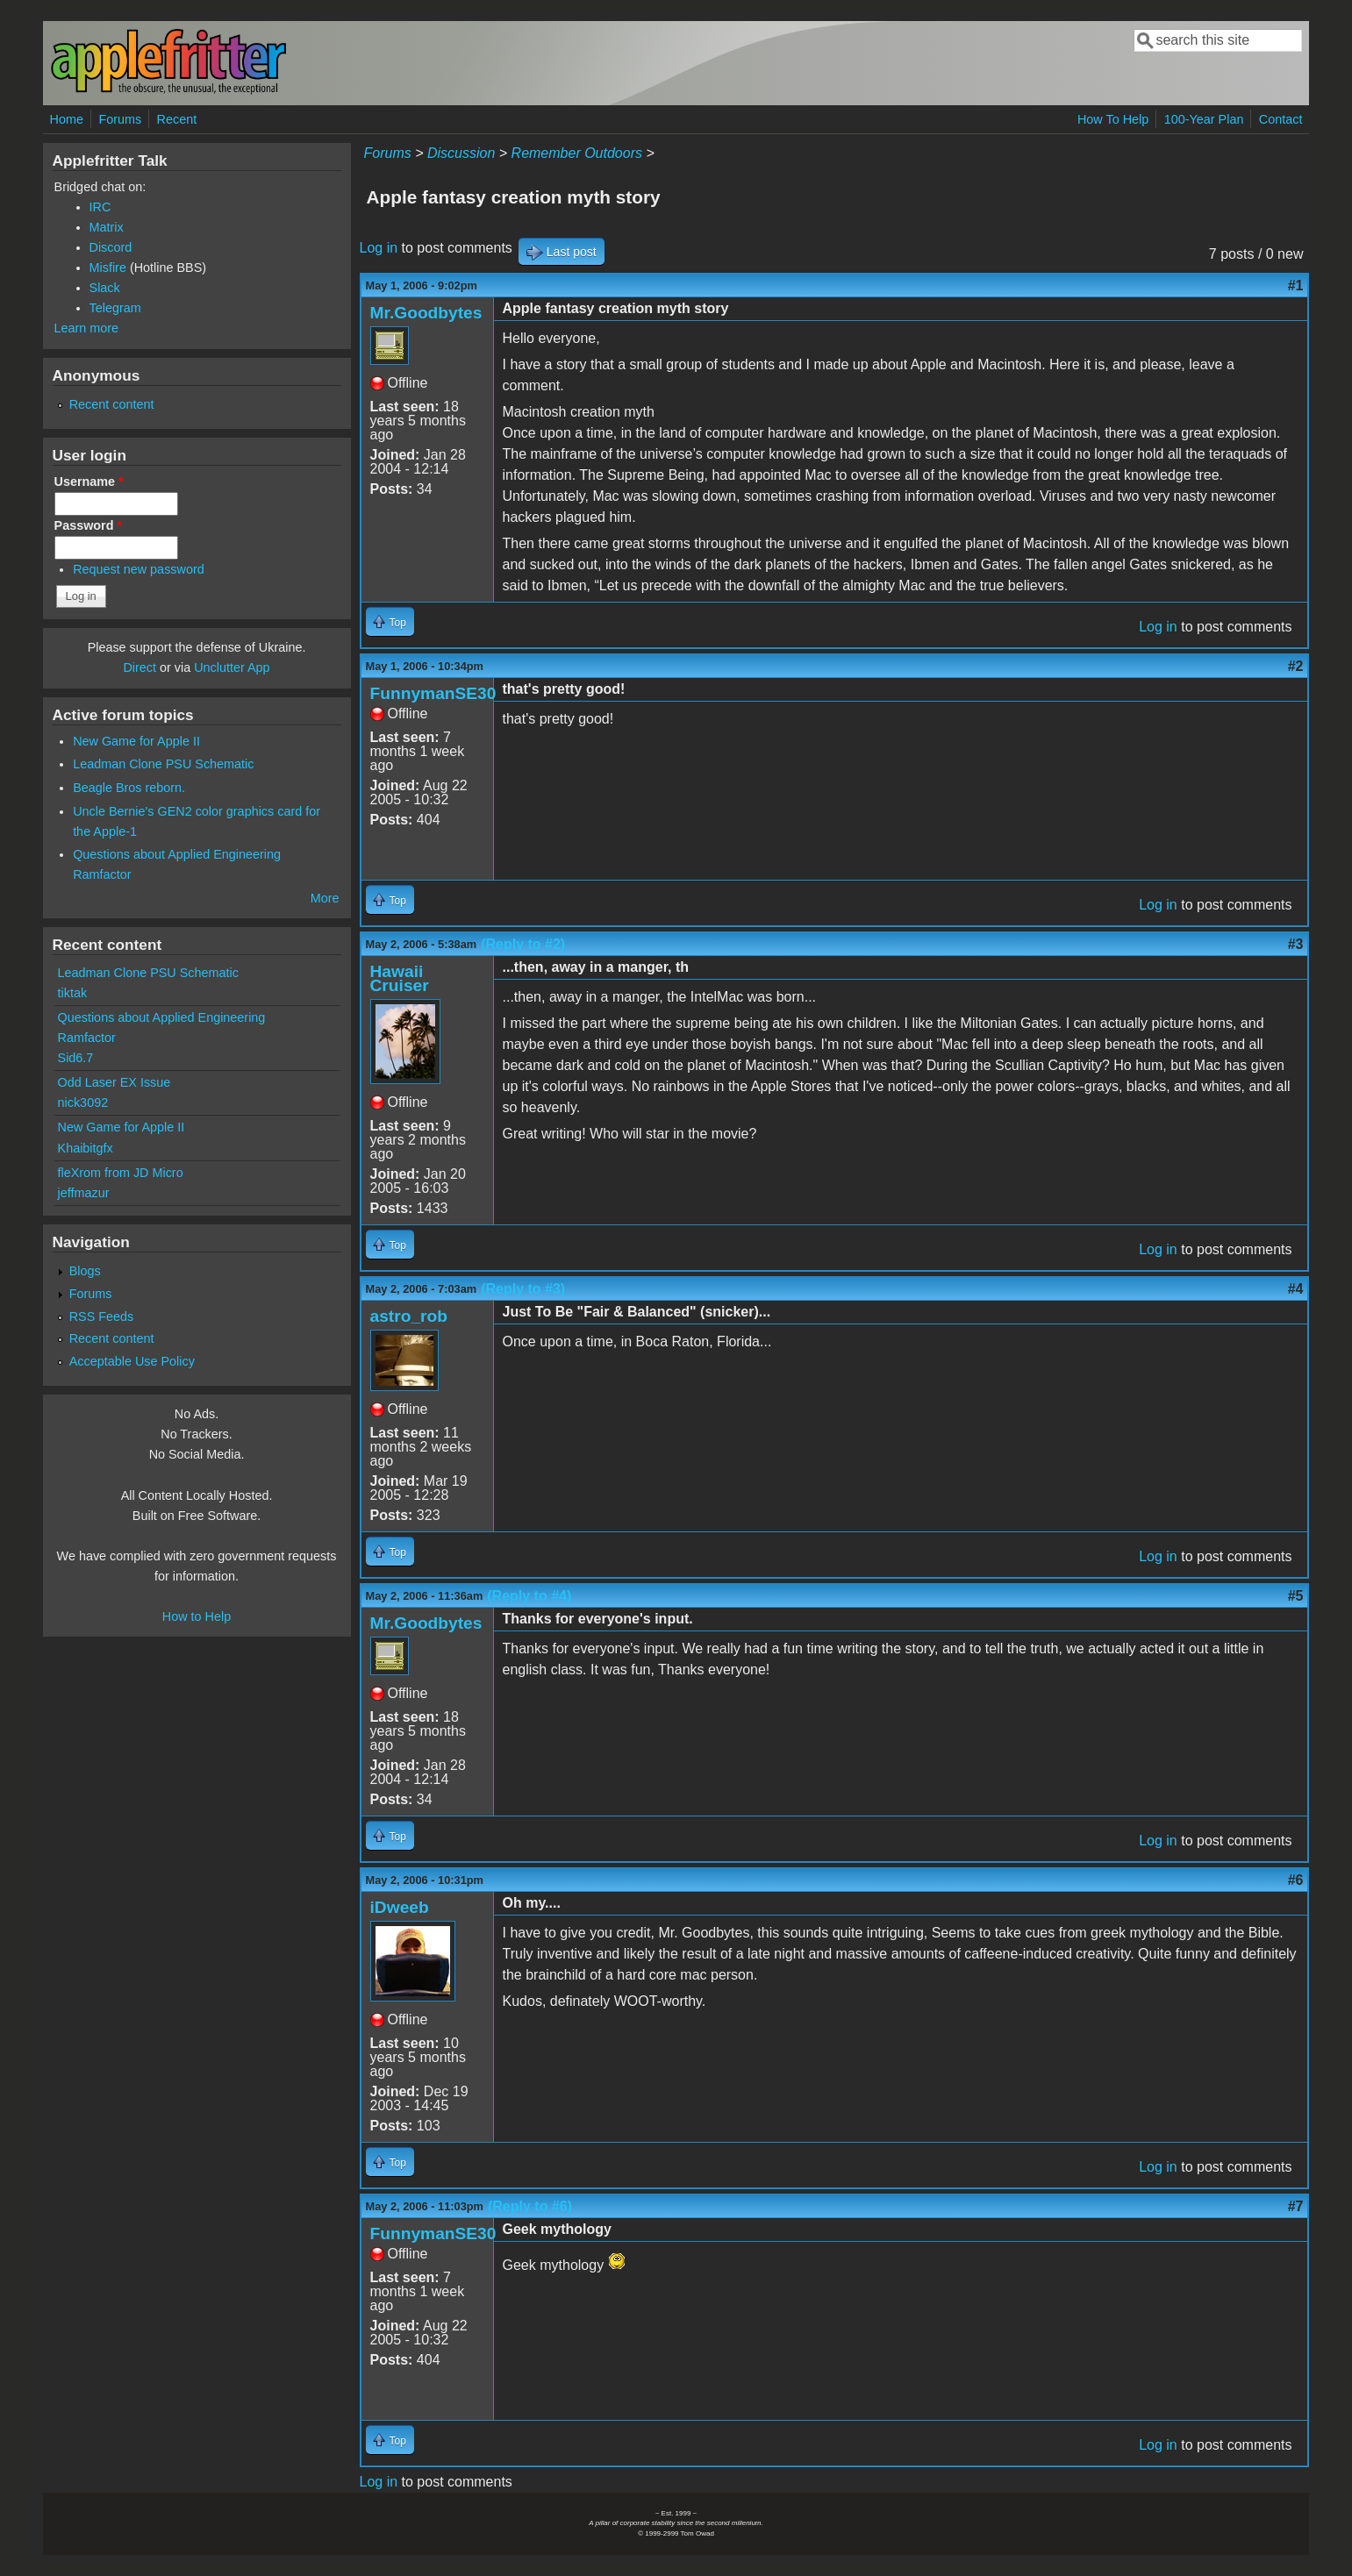 The height and width of the screenshot is (2576, 1352). What do you see at coordinates (523, 1288) in the screenshot?
I see `(Reply to #3)` at bounding box center [523, 1288].